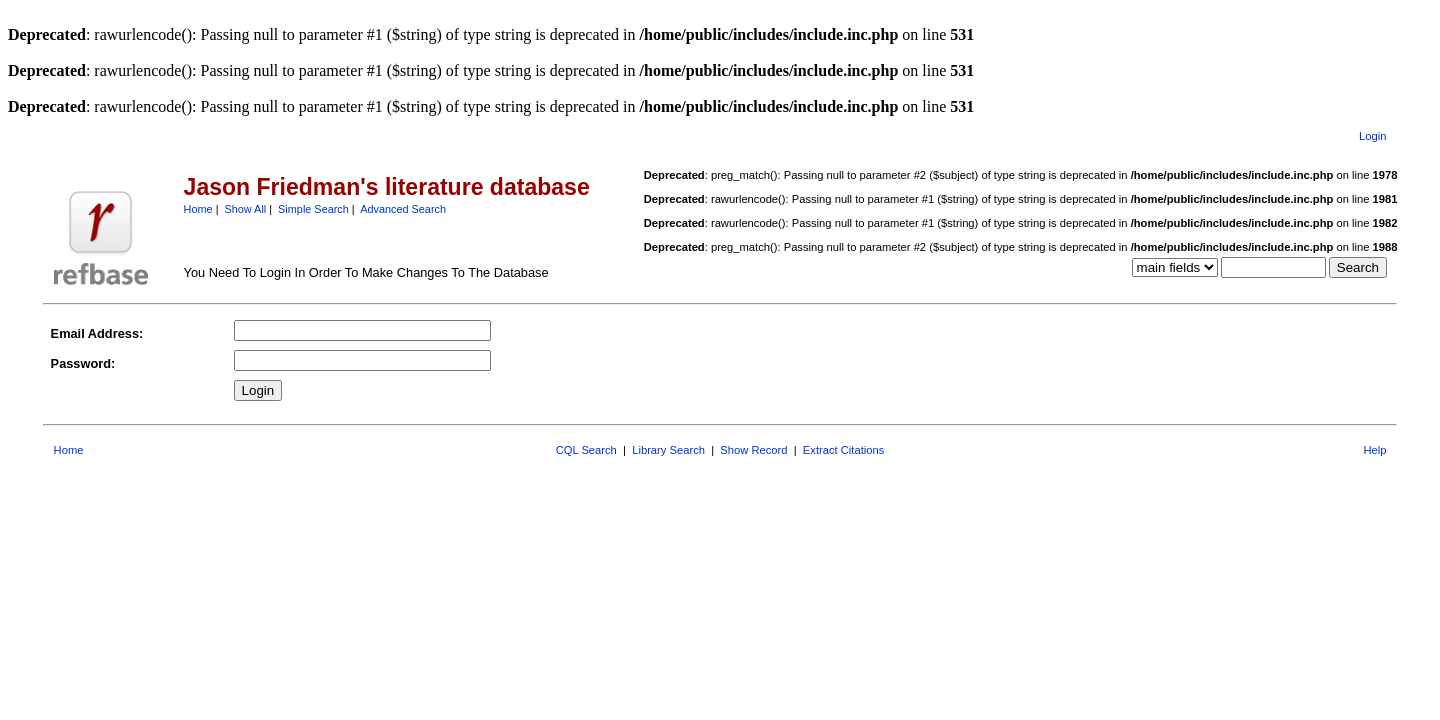 The image size is (1440, 720). What do you see at coordinates (246, 209) in the screenshot?
I see `Show All` at bounding box center [246, 209].